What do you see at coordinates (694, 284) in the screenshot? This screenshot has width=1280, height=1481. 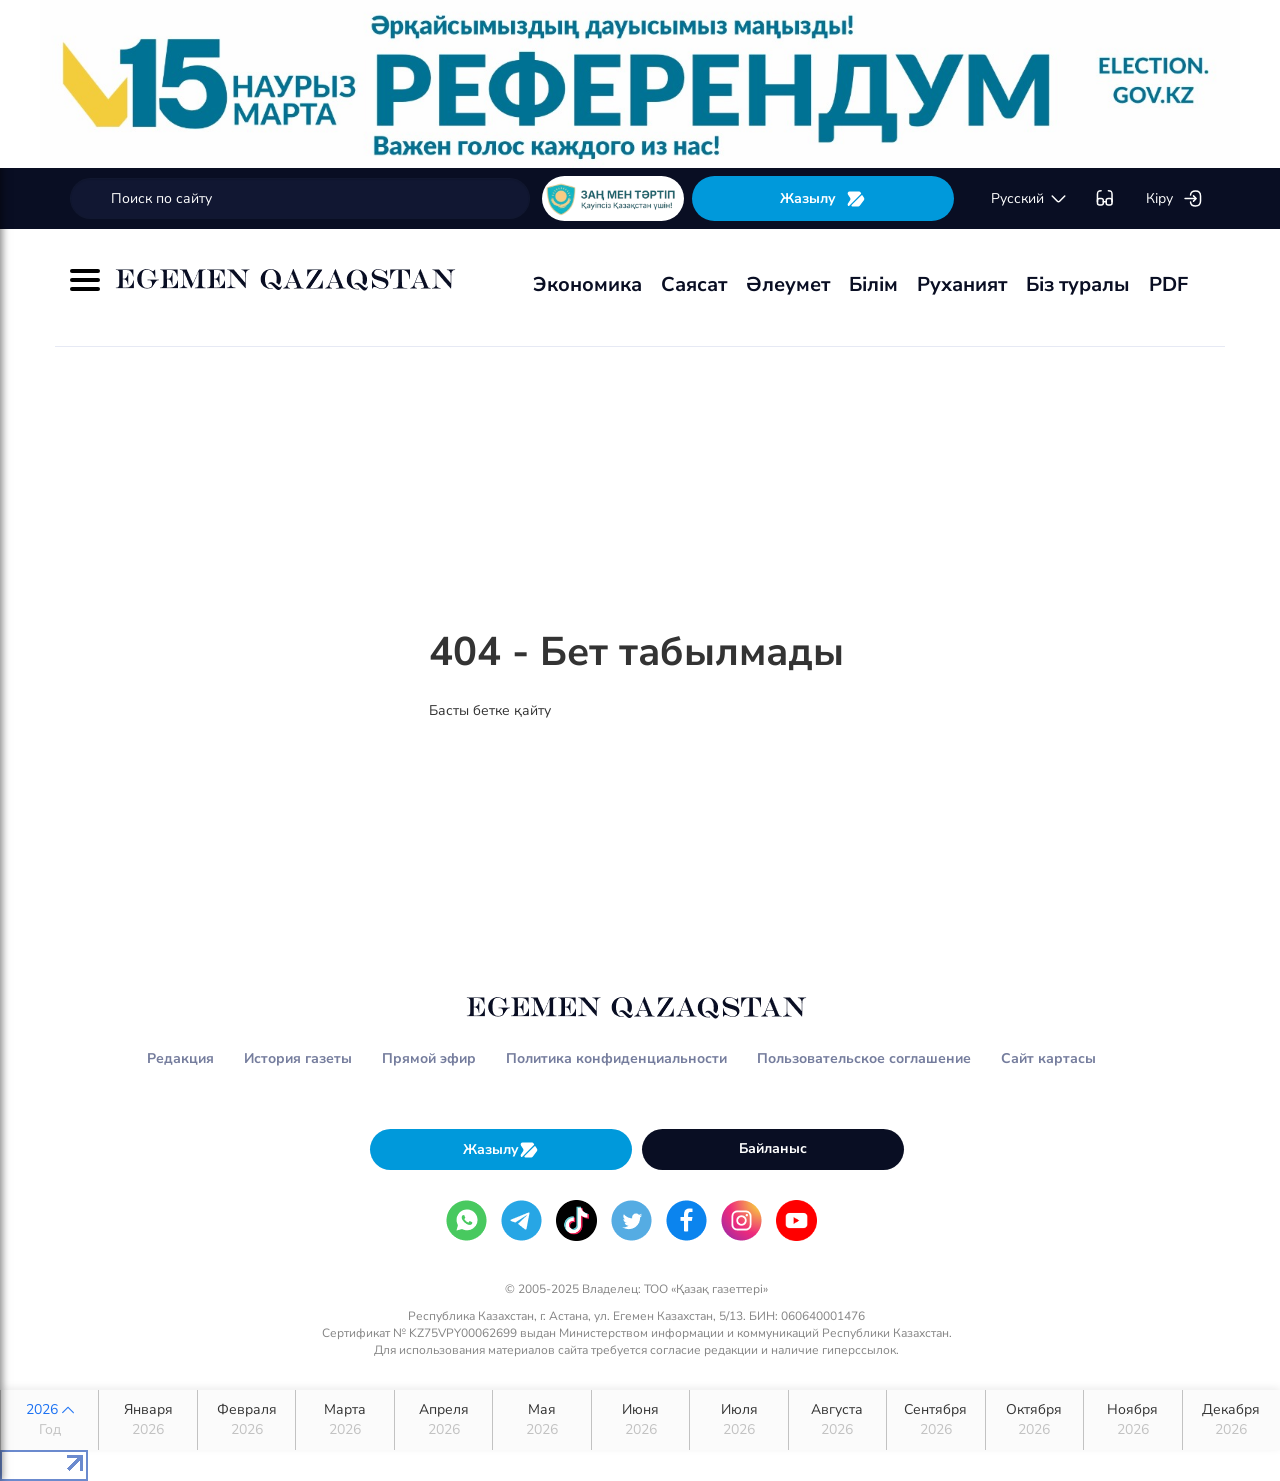 I see `Саясат` at bounding box center [694, 284].